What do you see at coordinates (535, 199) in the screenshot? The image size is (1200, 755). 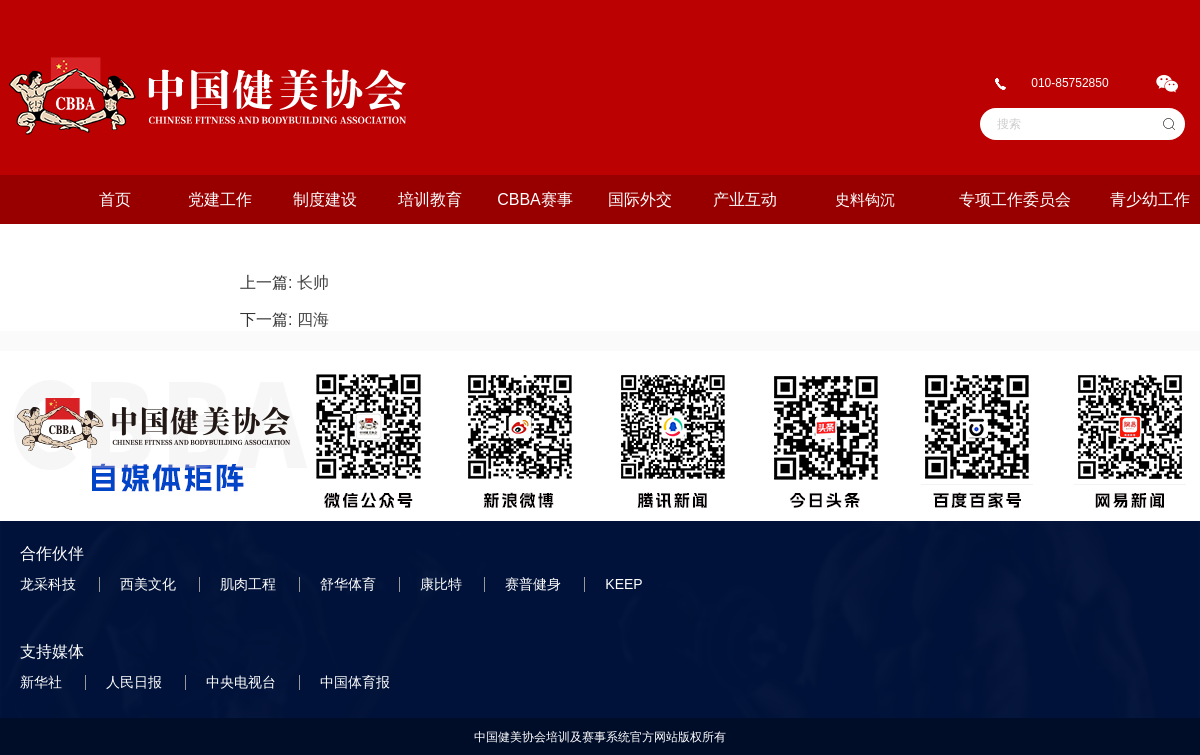 I see `CBBA赛事` at bounding box center [535, 199].